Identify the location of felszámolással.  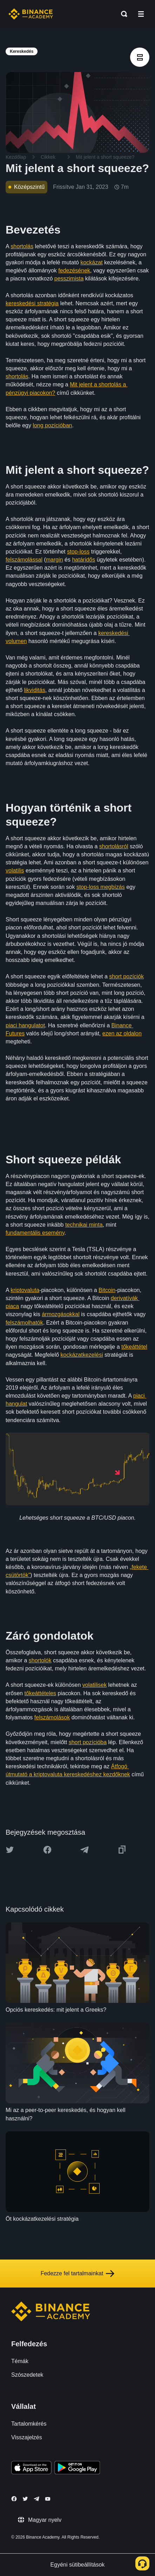
(24, 560).